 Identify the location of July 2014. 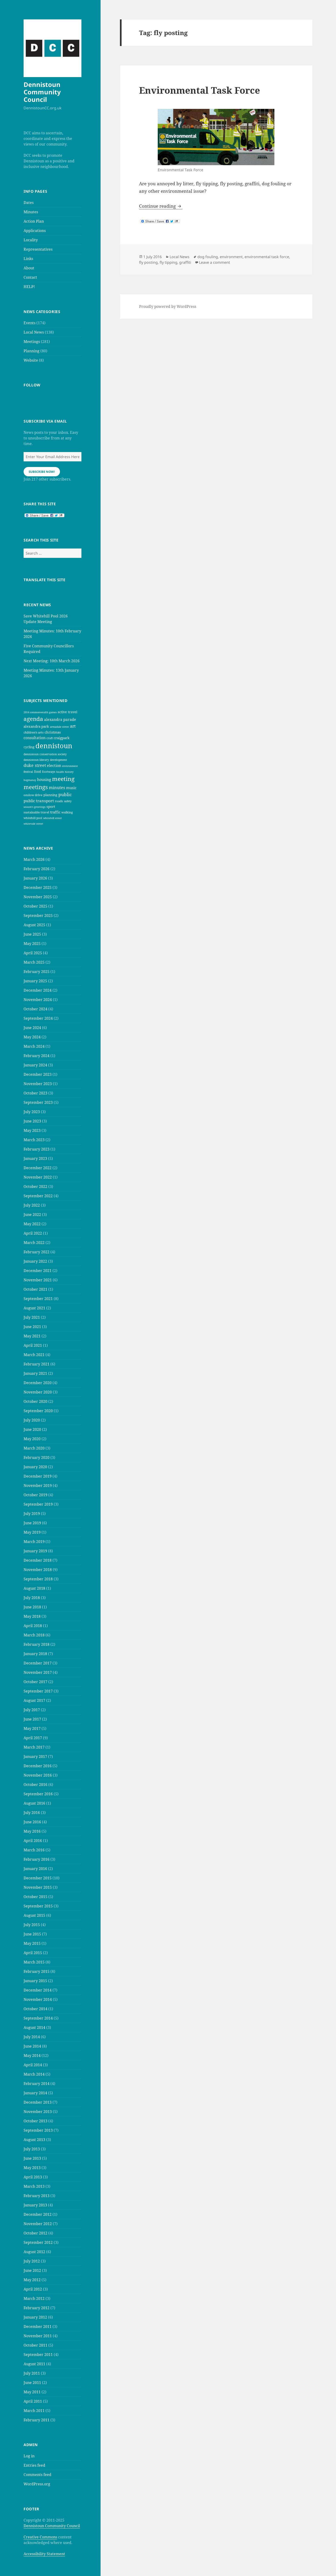
(32, 2036).